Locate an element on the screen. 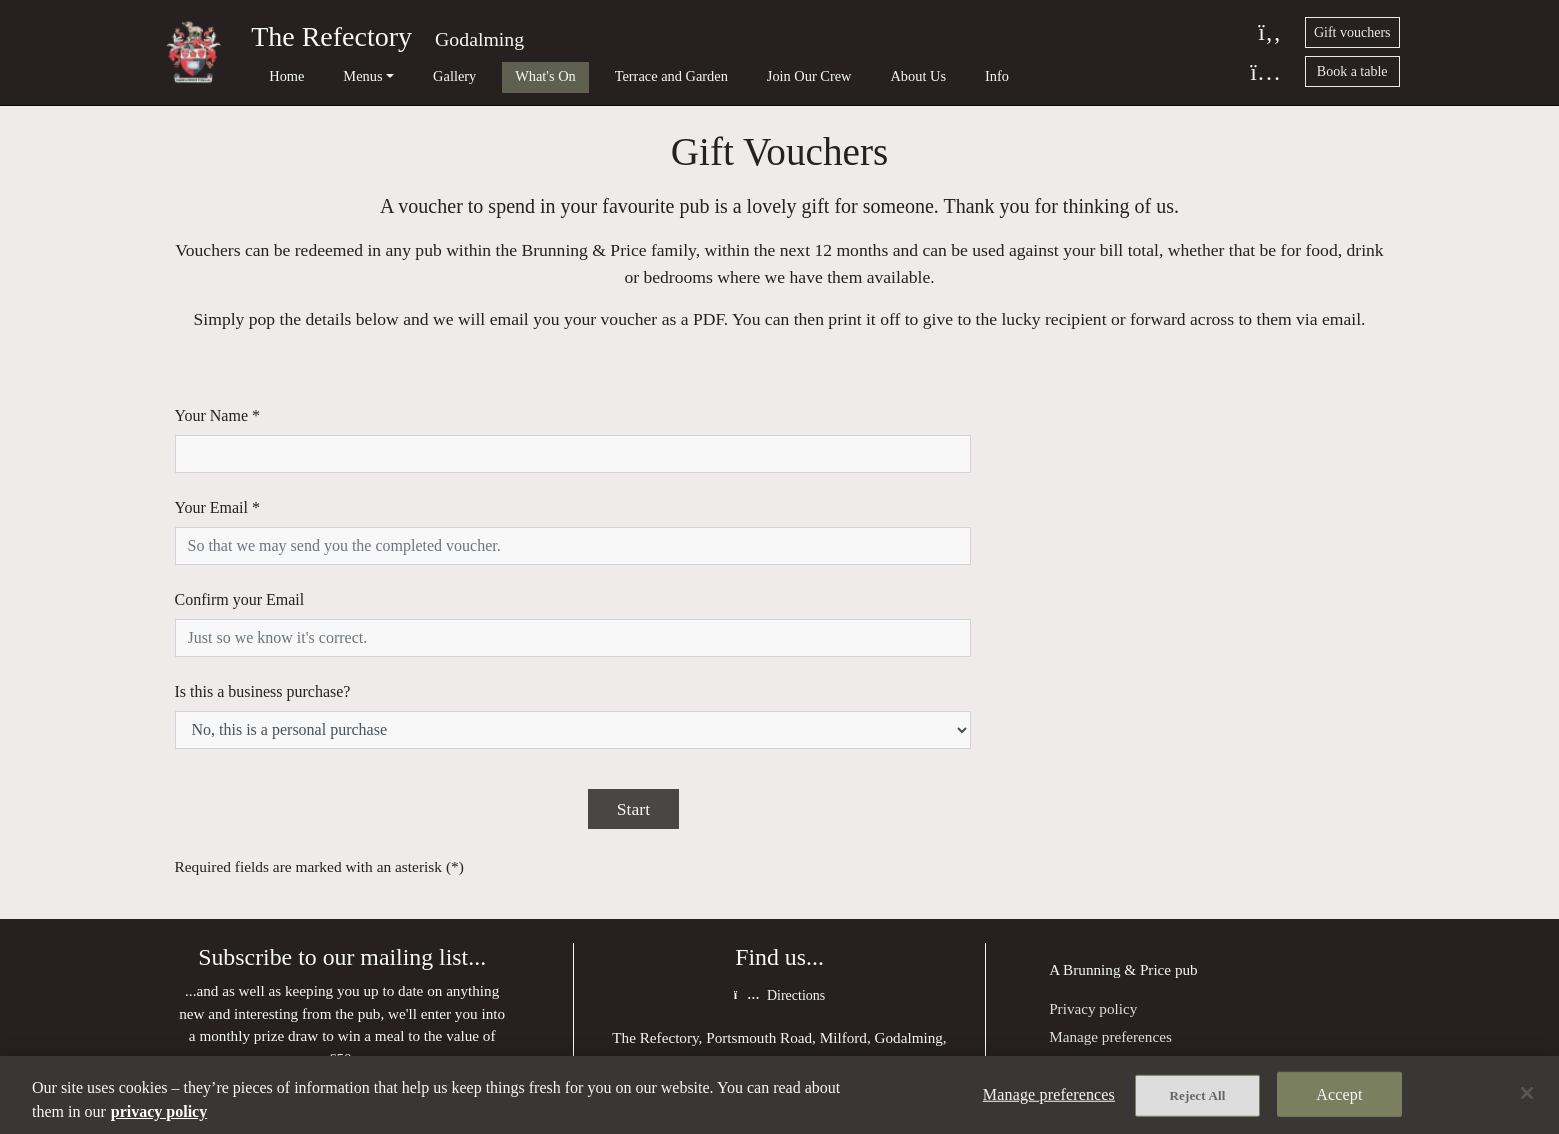  Directions is located at coordinates (779, 845).